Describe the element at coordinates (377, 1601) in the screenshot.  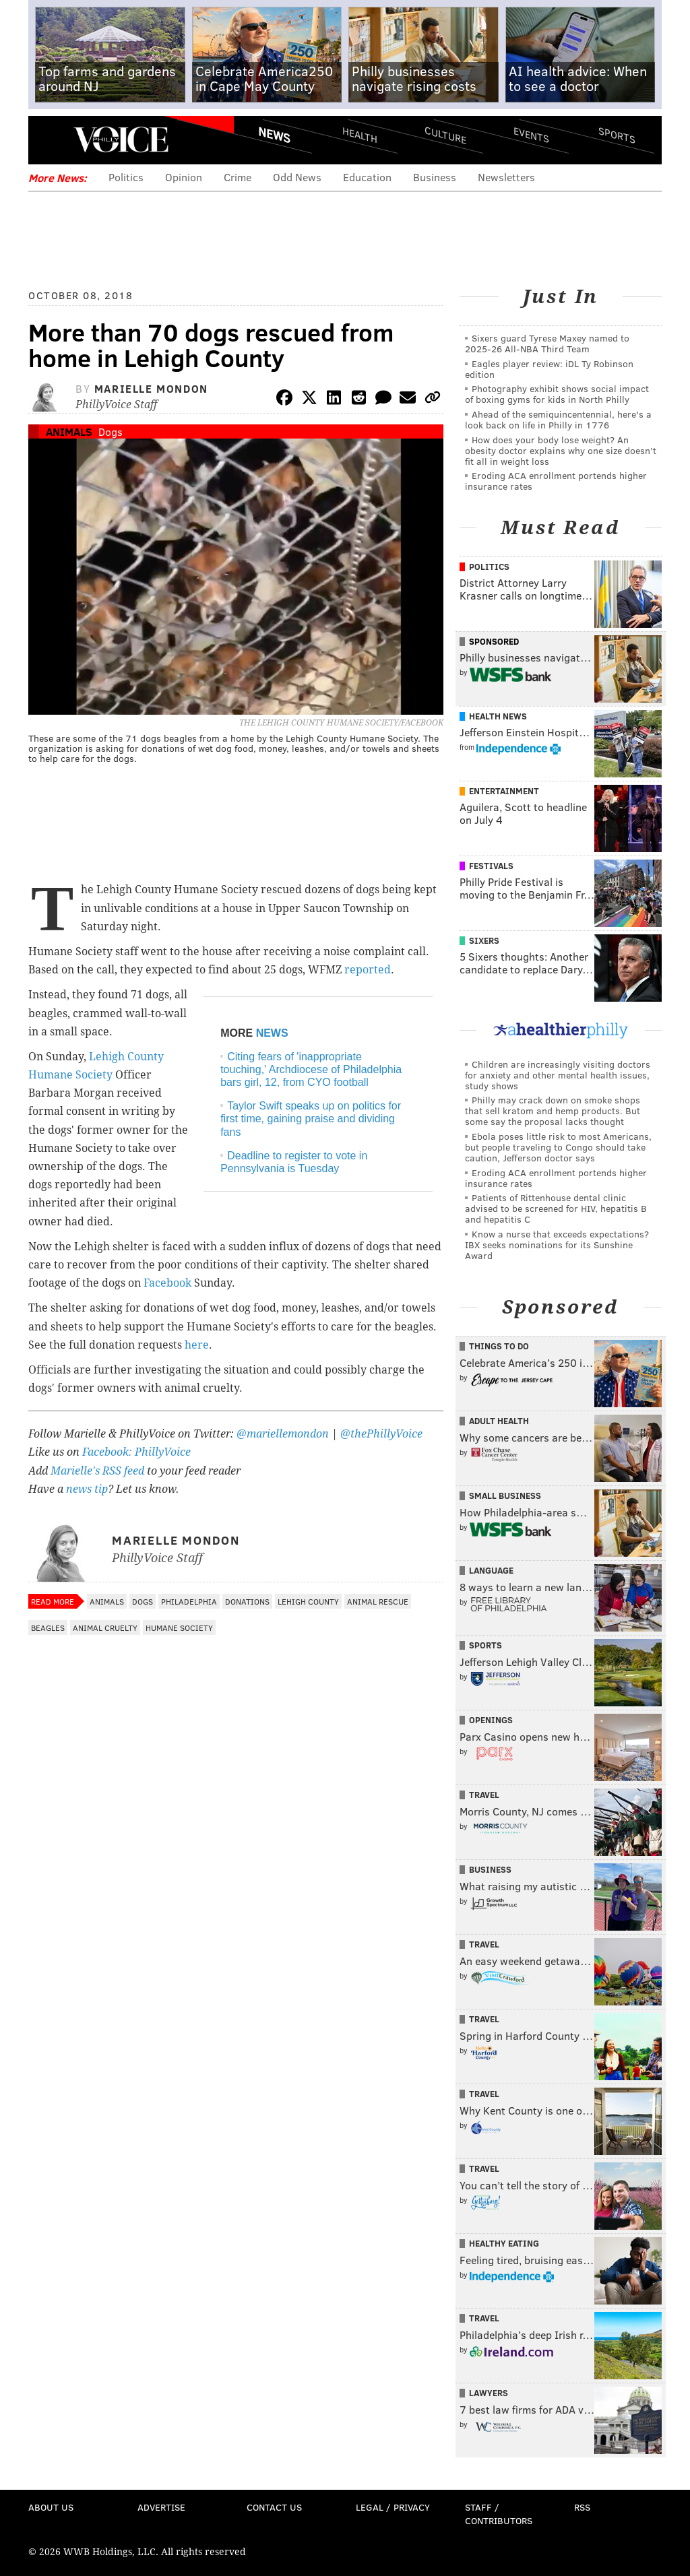
I see `Animal Rescue` at that location.